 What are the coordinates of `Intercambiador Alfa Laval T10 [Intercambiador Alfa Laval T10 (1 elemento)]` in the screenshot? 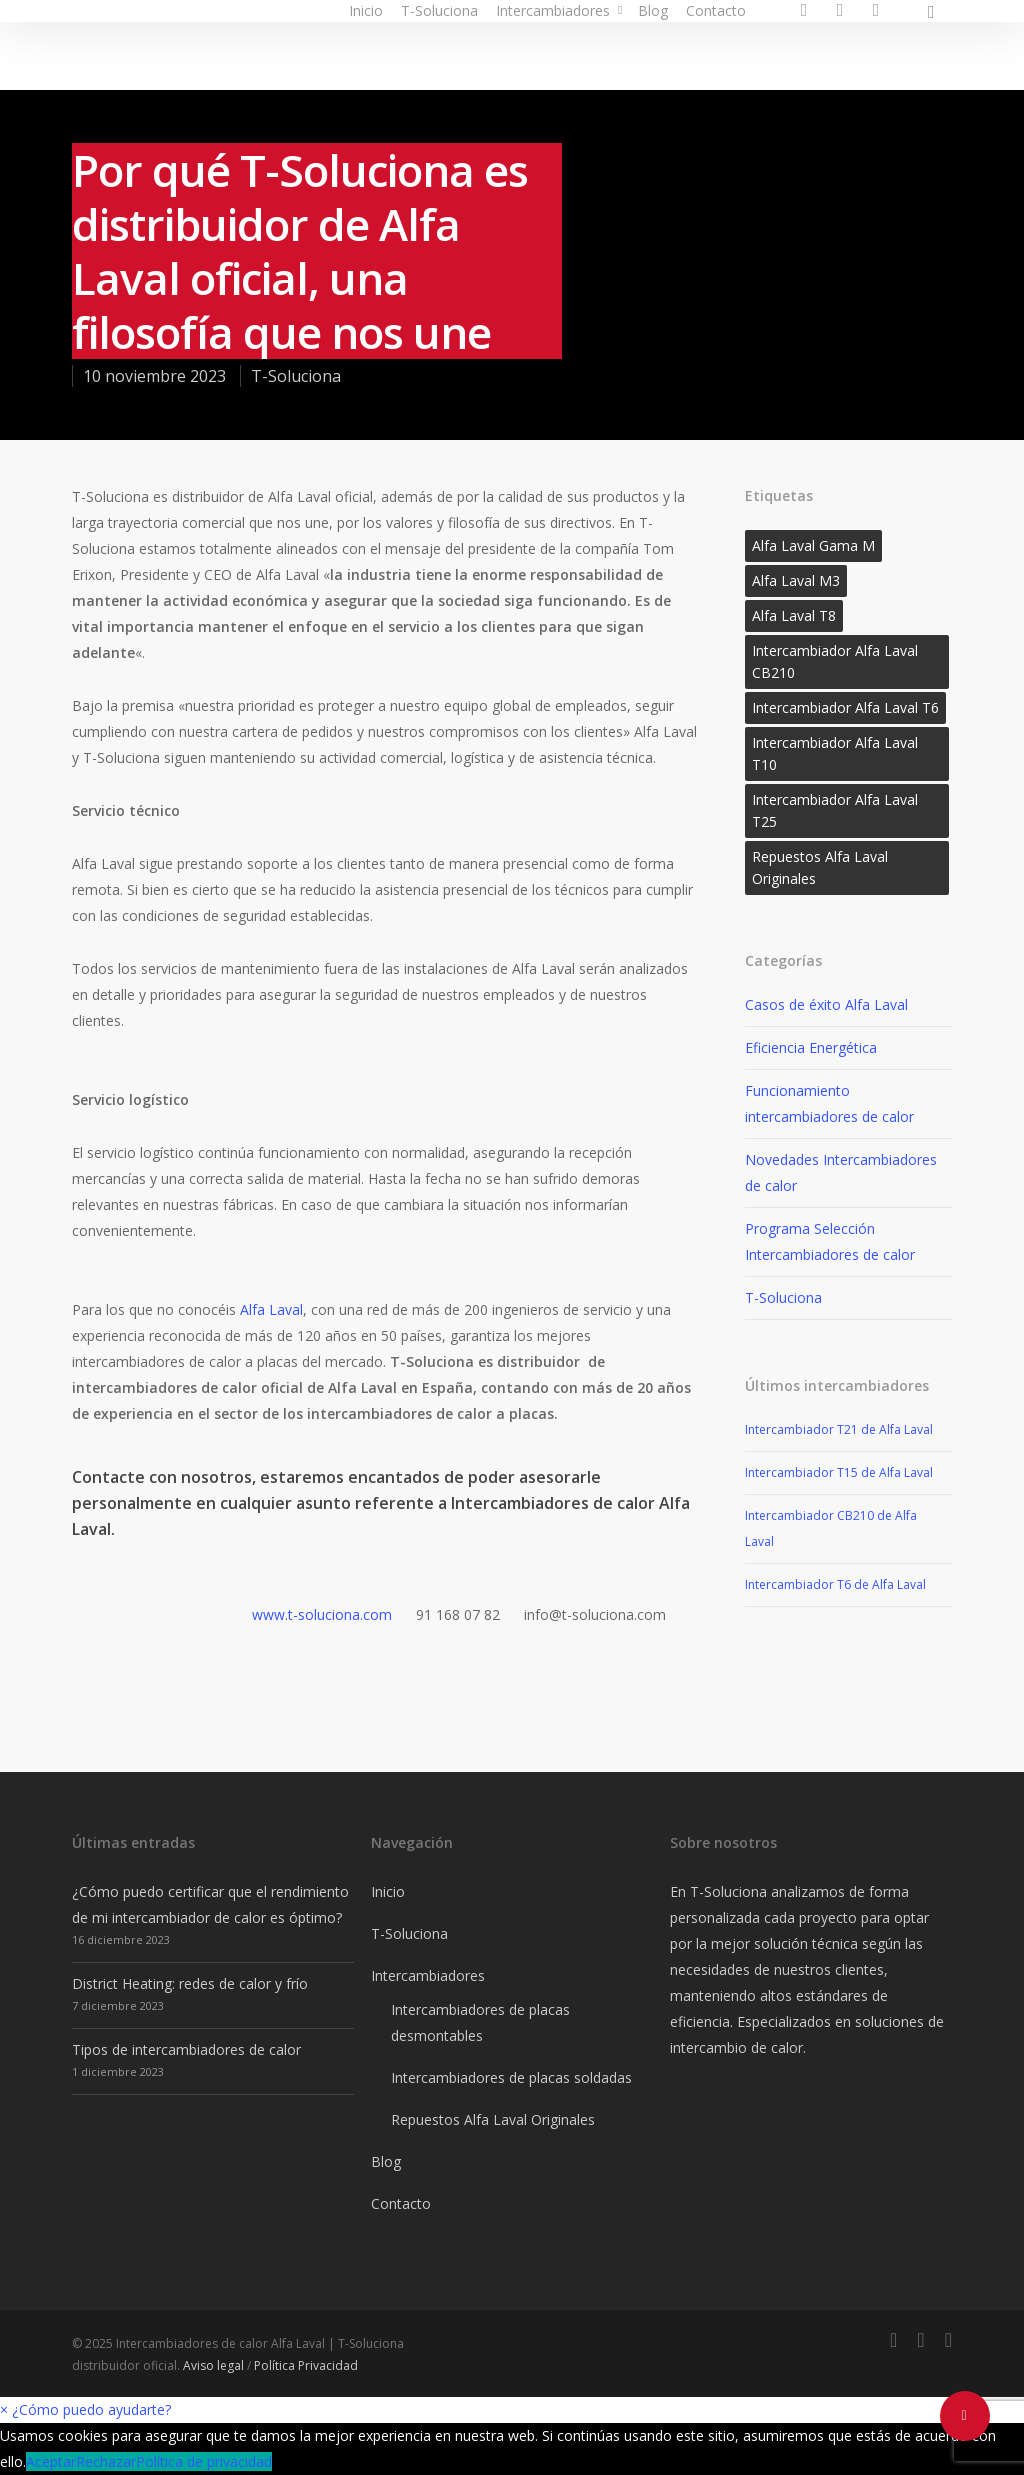 It's located at (835, 753).